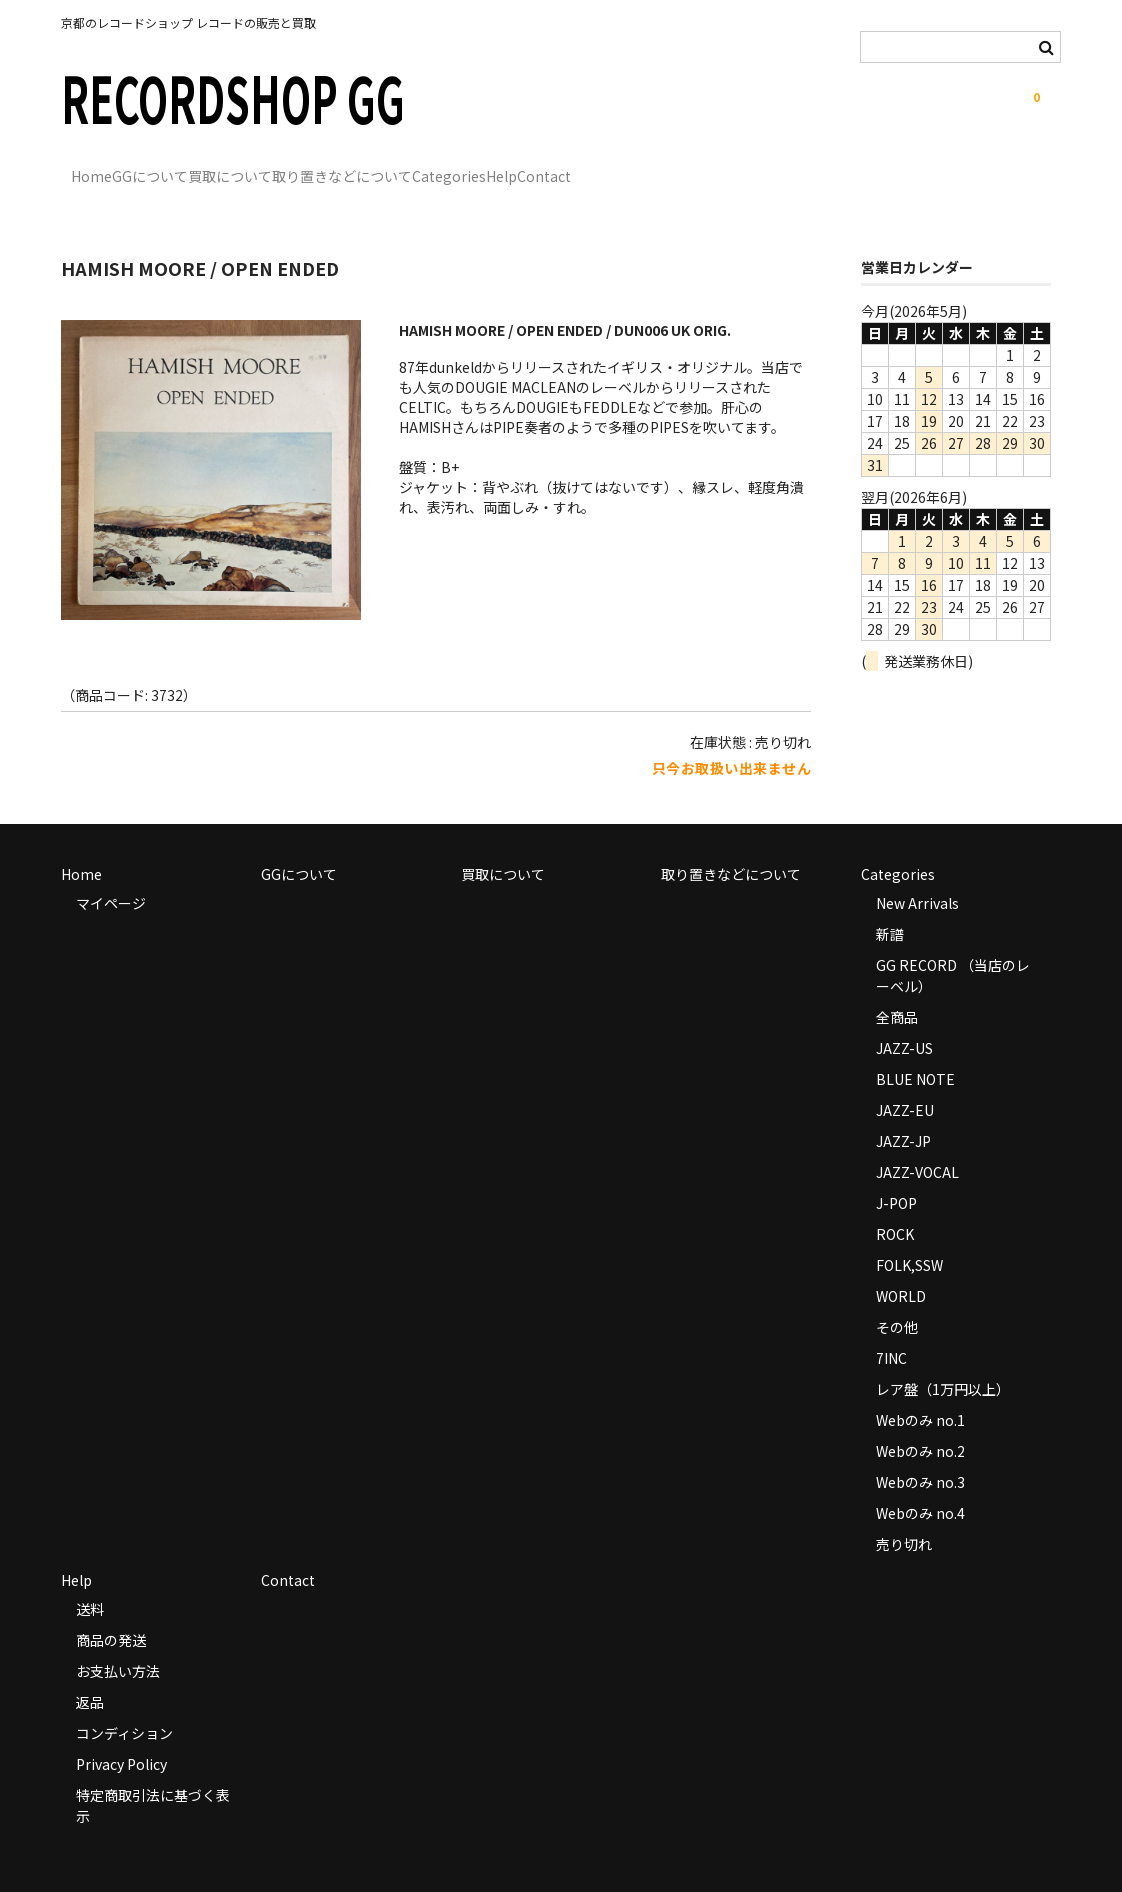 Image resolution: width=1122 pixels, height=1892 pixels. Describe the element at coordinates (920, 1422) in the screenshot. I see `Webのみ no.2` at that location.